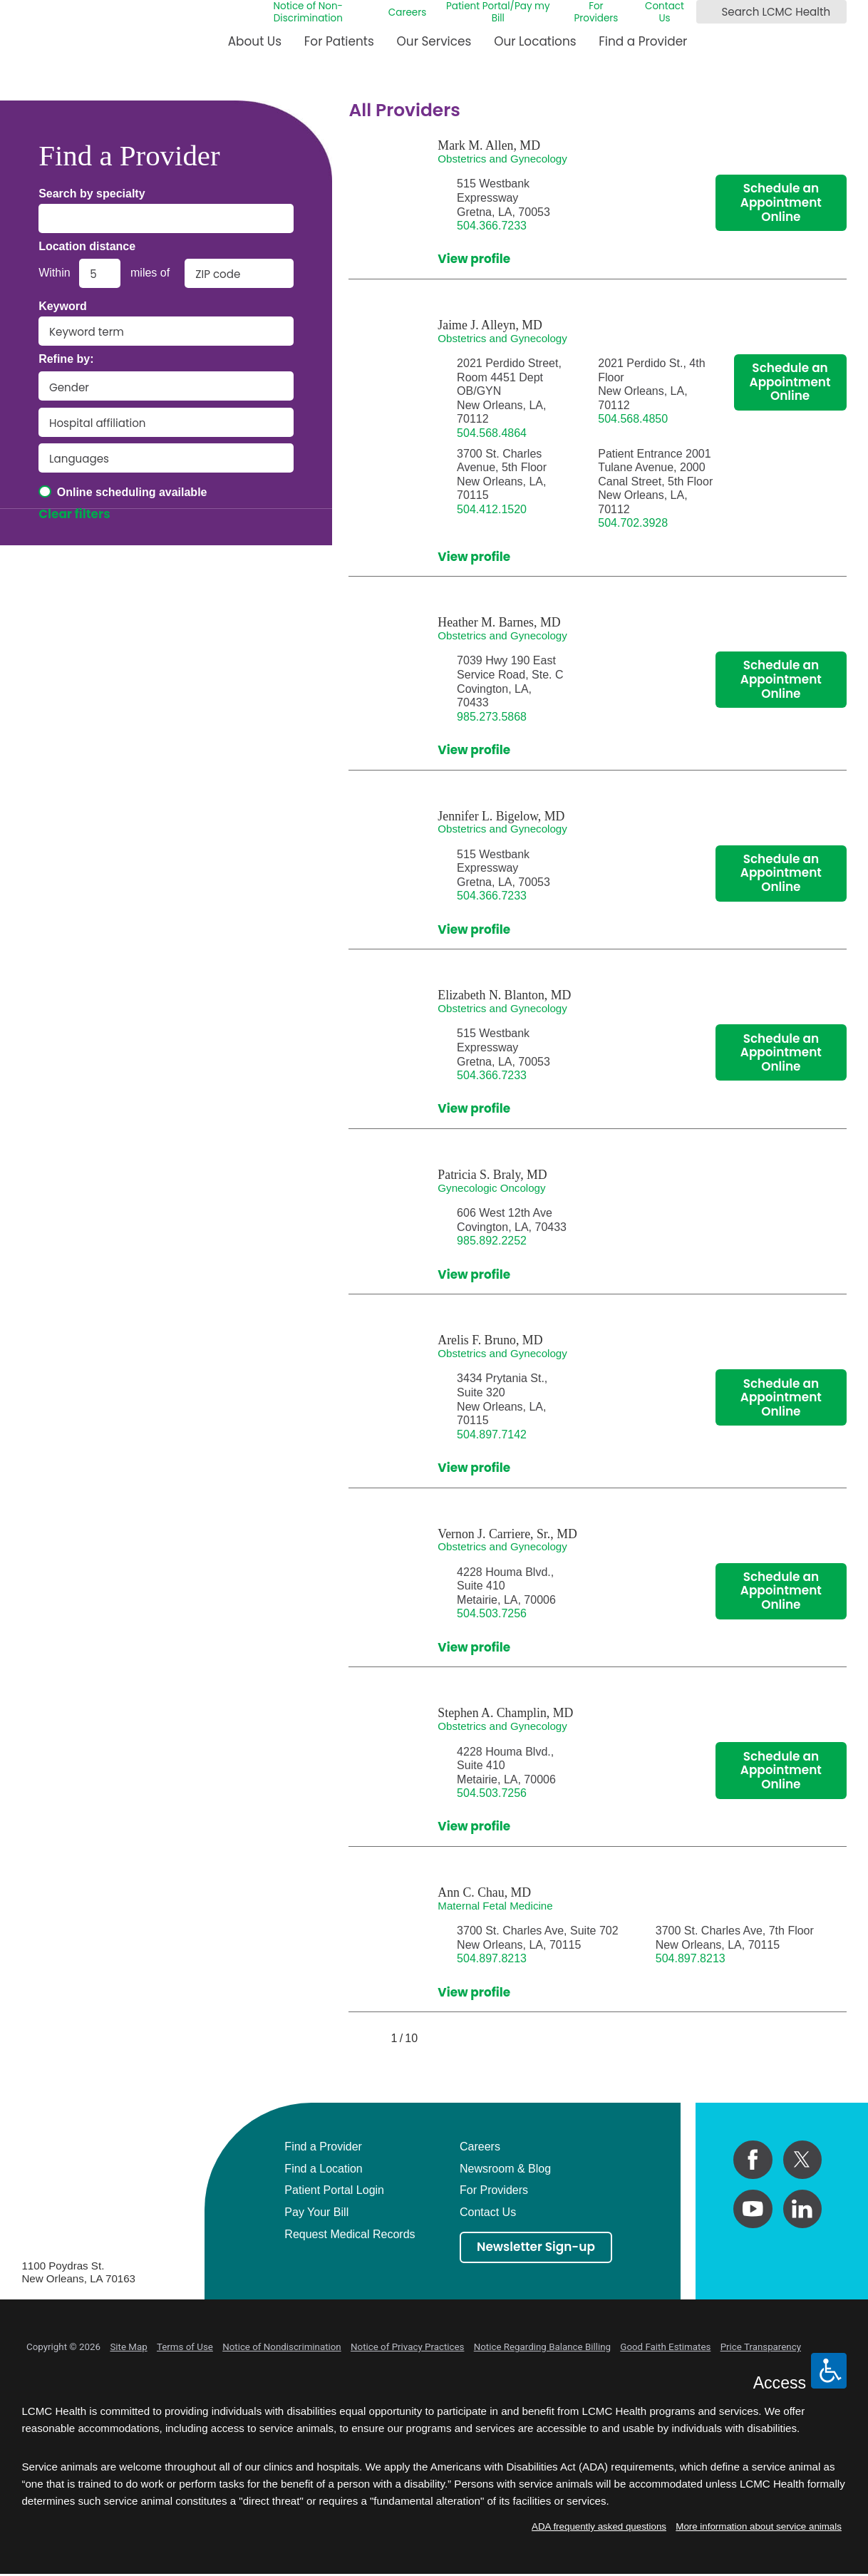 This screenshot has width=868, height=2576. What do you see at coordinates (542, 2346) in the screenshot?
I see `Notice Regarding Balance Billing` at bounding box center [542, 2346].